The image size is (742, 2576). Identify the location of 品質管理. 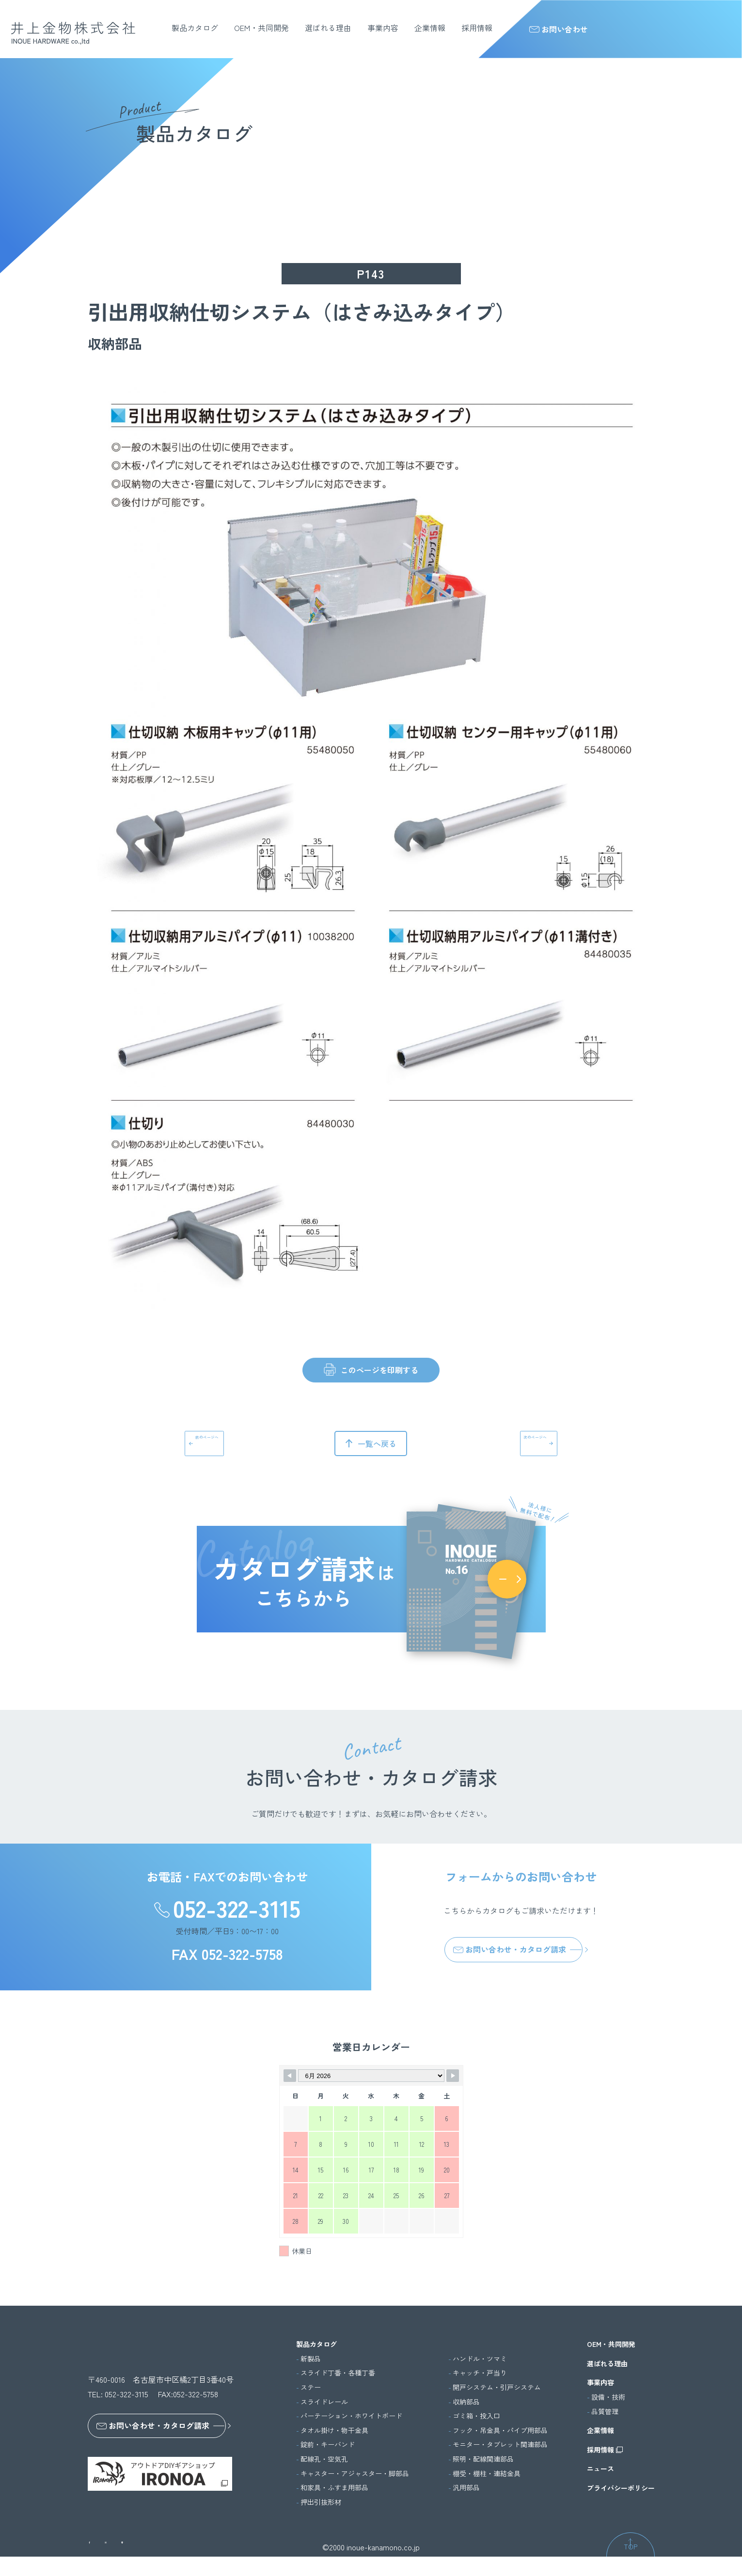
(604, 2411).